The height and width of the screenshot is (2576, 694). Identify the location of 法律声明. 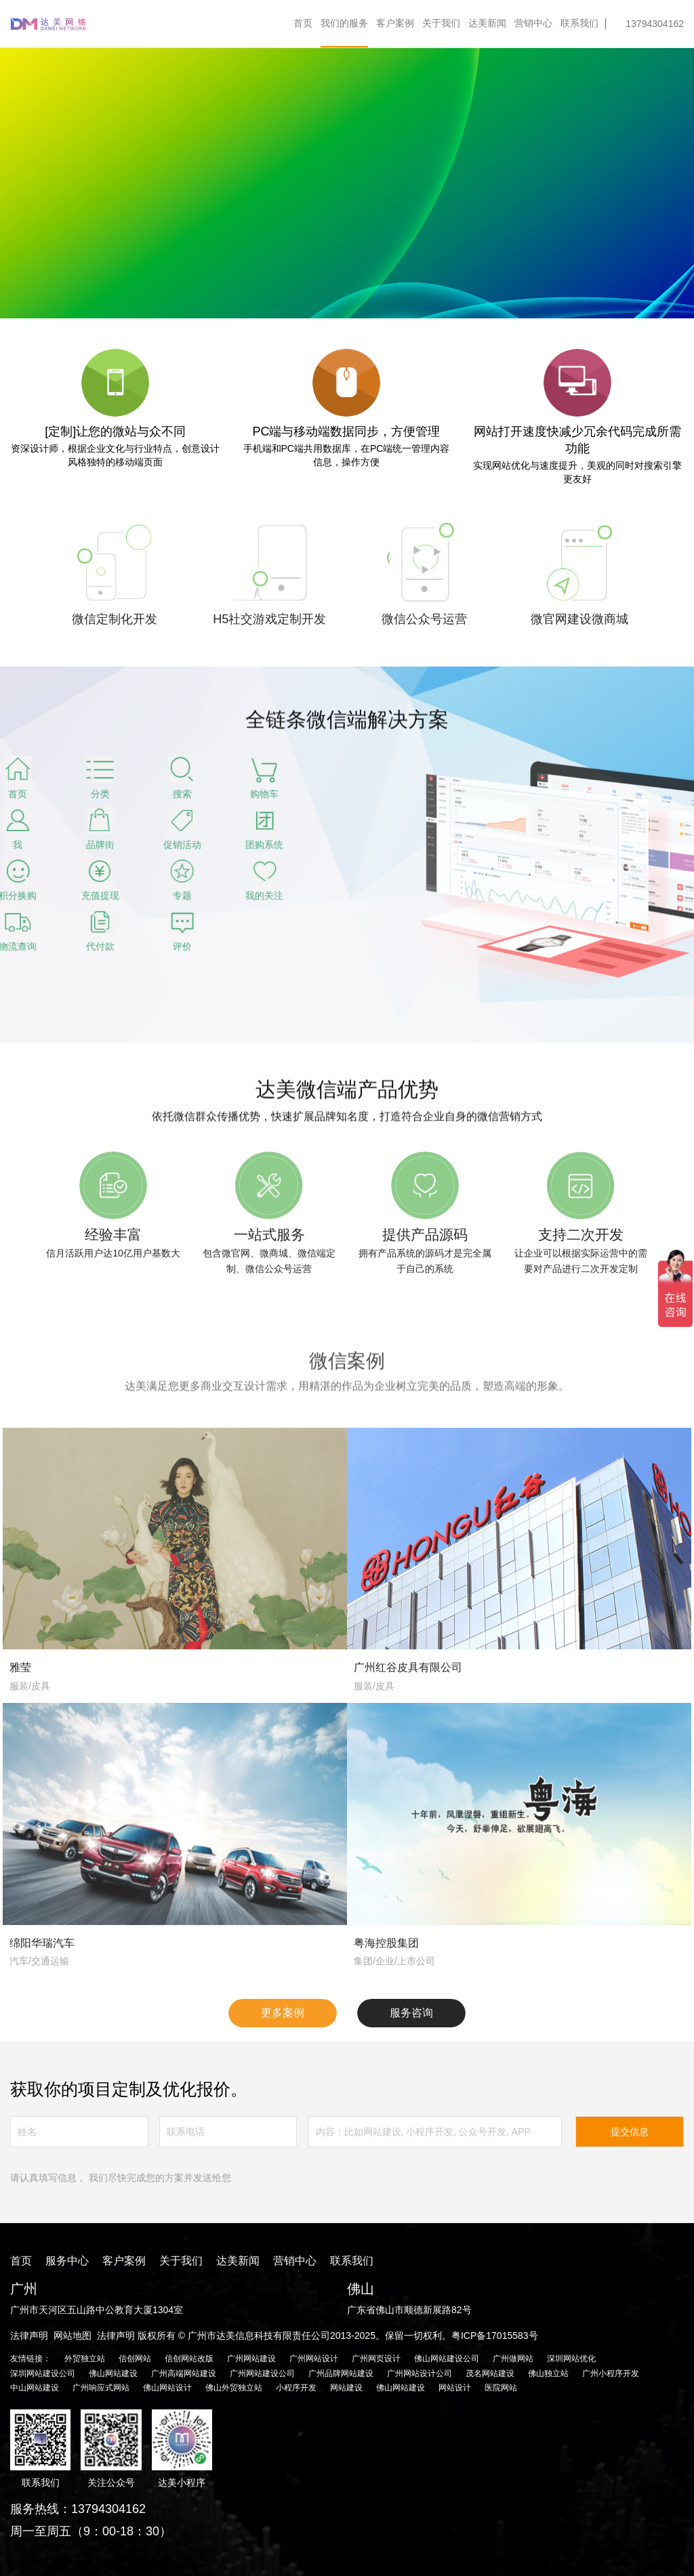
(29, 2335).